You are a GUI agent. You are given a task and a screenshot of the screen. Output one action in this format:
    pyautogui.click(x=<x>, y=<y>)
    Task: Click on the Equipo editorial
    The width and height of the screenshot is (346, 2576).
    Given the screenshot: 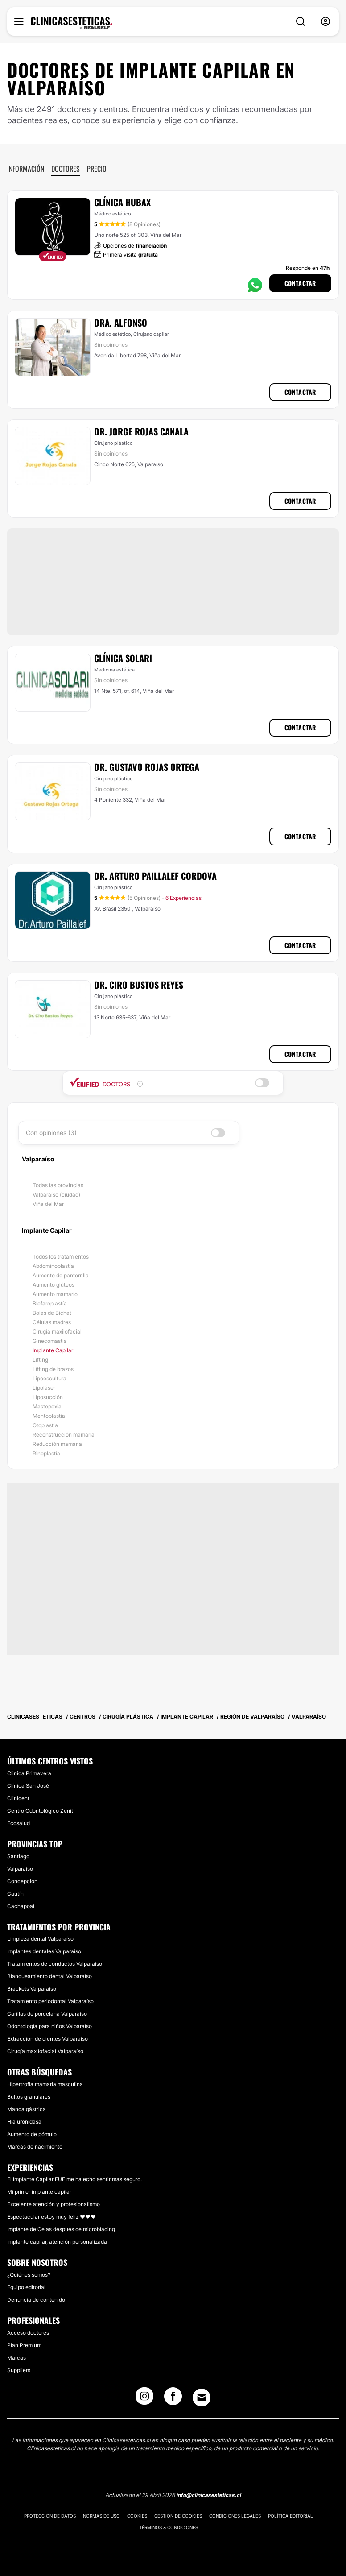 What is the action you would take?
    pyautogui.click(x=26, y=2287)
    